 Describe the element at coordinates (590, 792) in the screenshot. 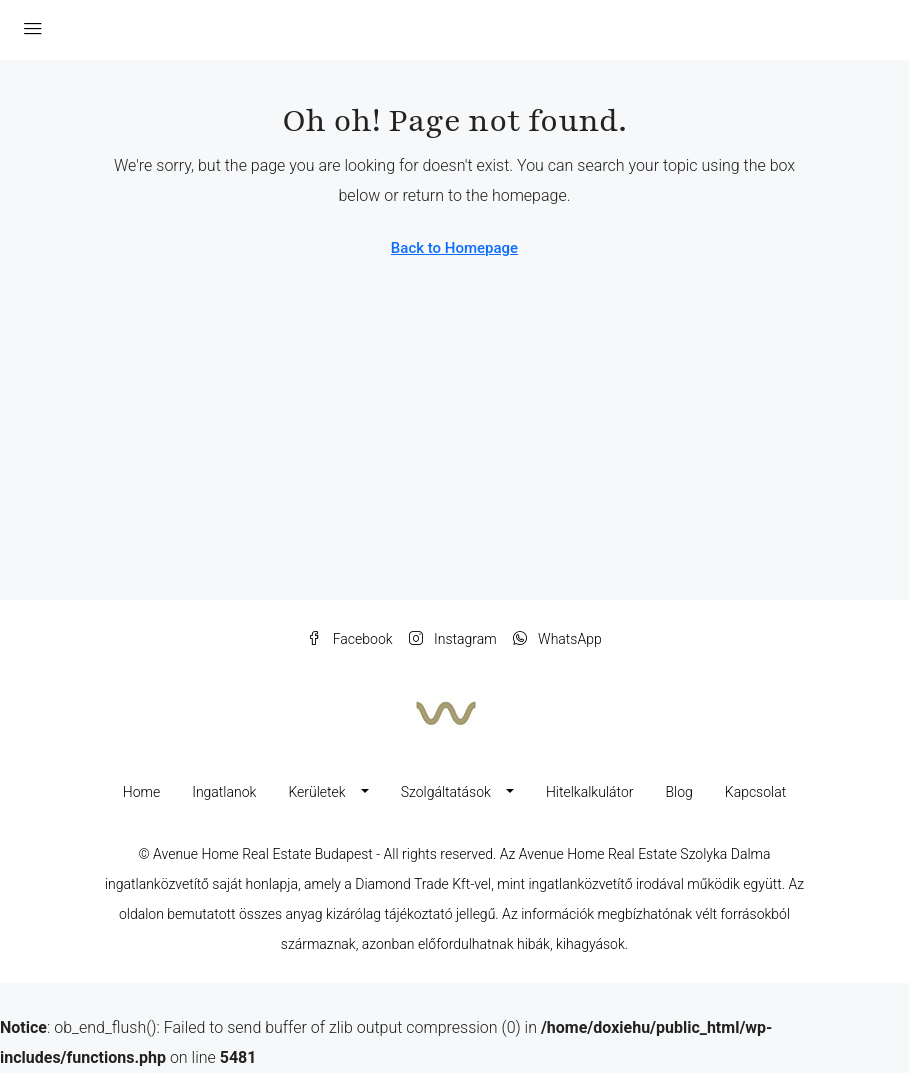

I see `Hitelkalkulátor` at that location.